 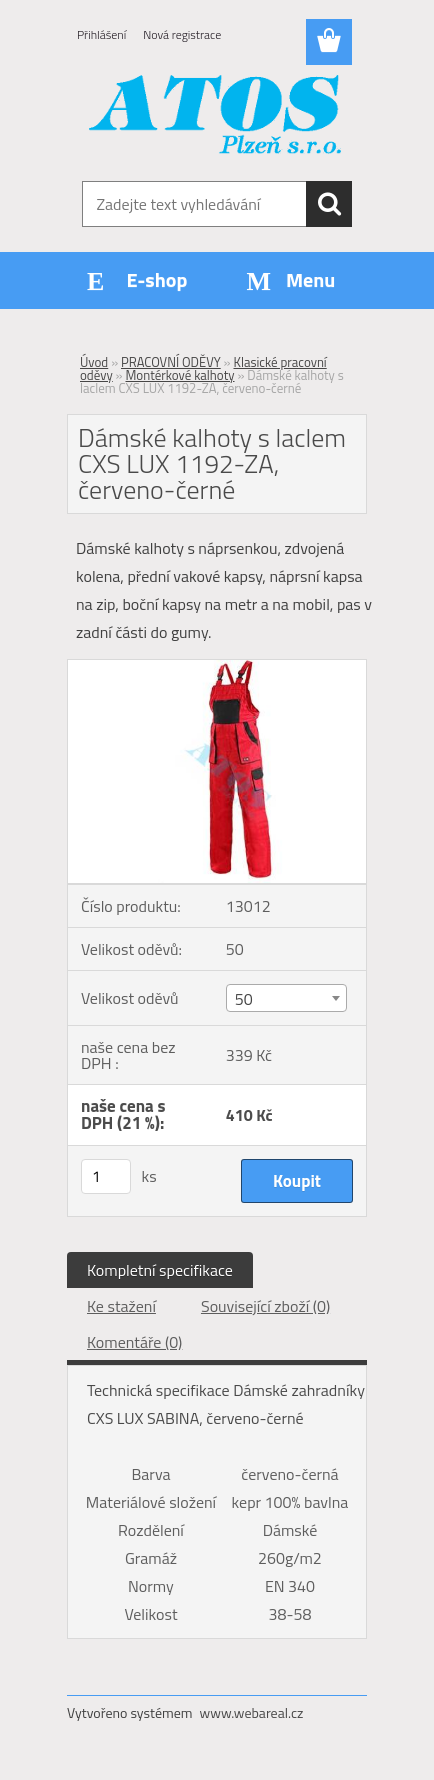 What do you see at coordinates (244, 999) in the screenshot?
I see `50 [textbox]` at bounding box center [244, 999].